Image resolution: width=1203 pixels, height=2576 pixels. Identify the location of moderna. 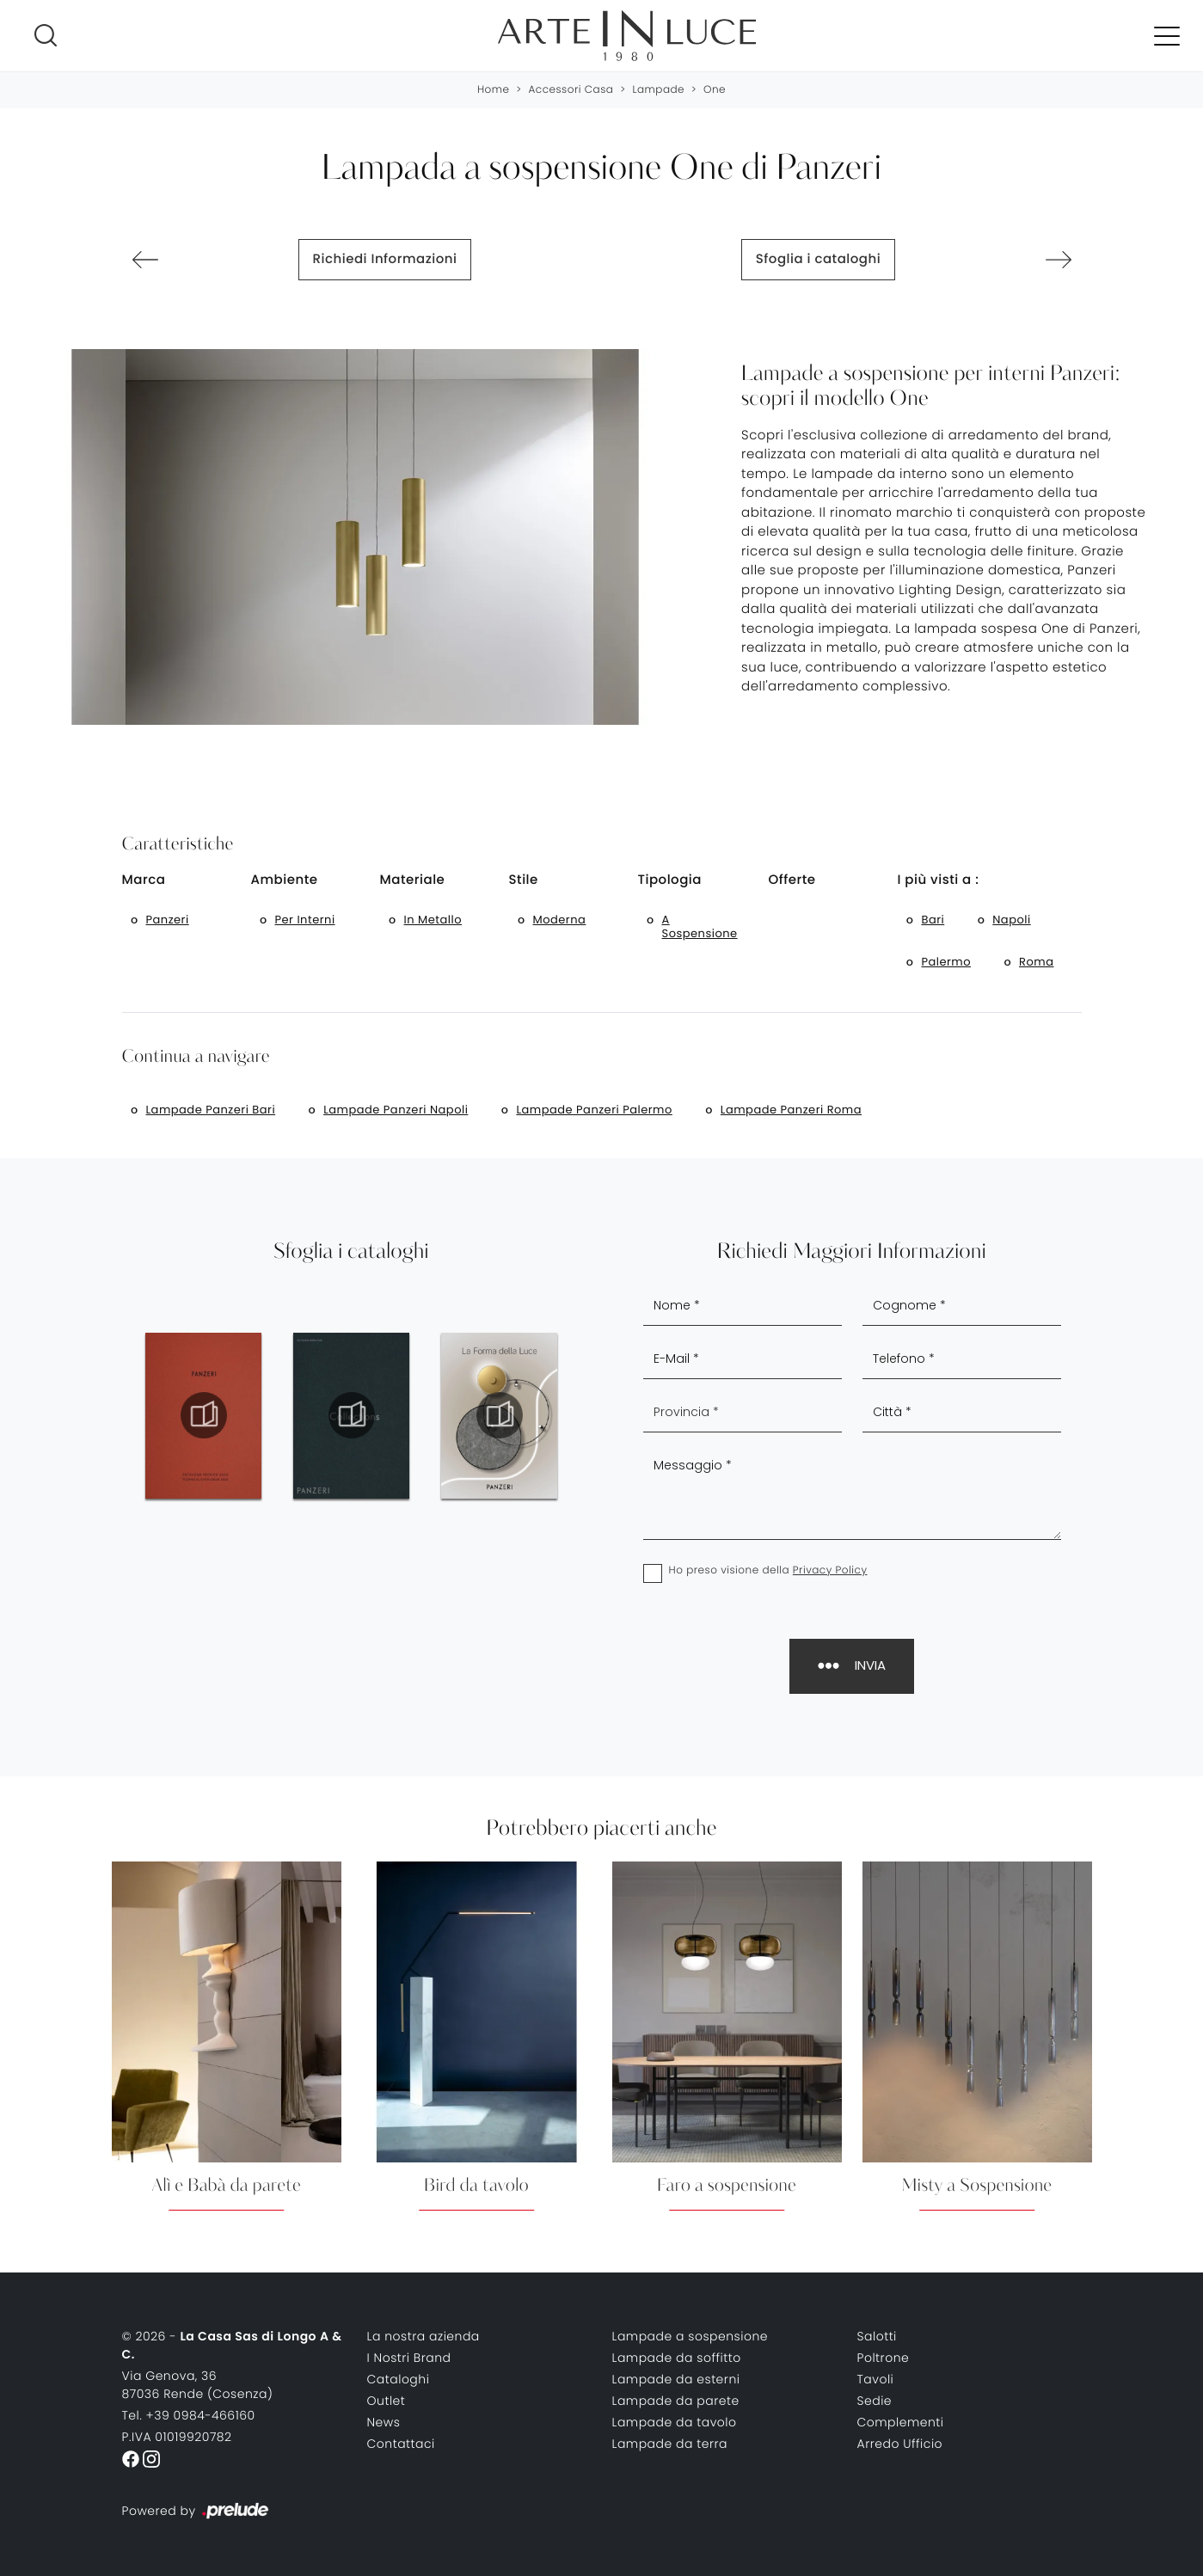
(559, 919).